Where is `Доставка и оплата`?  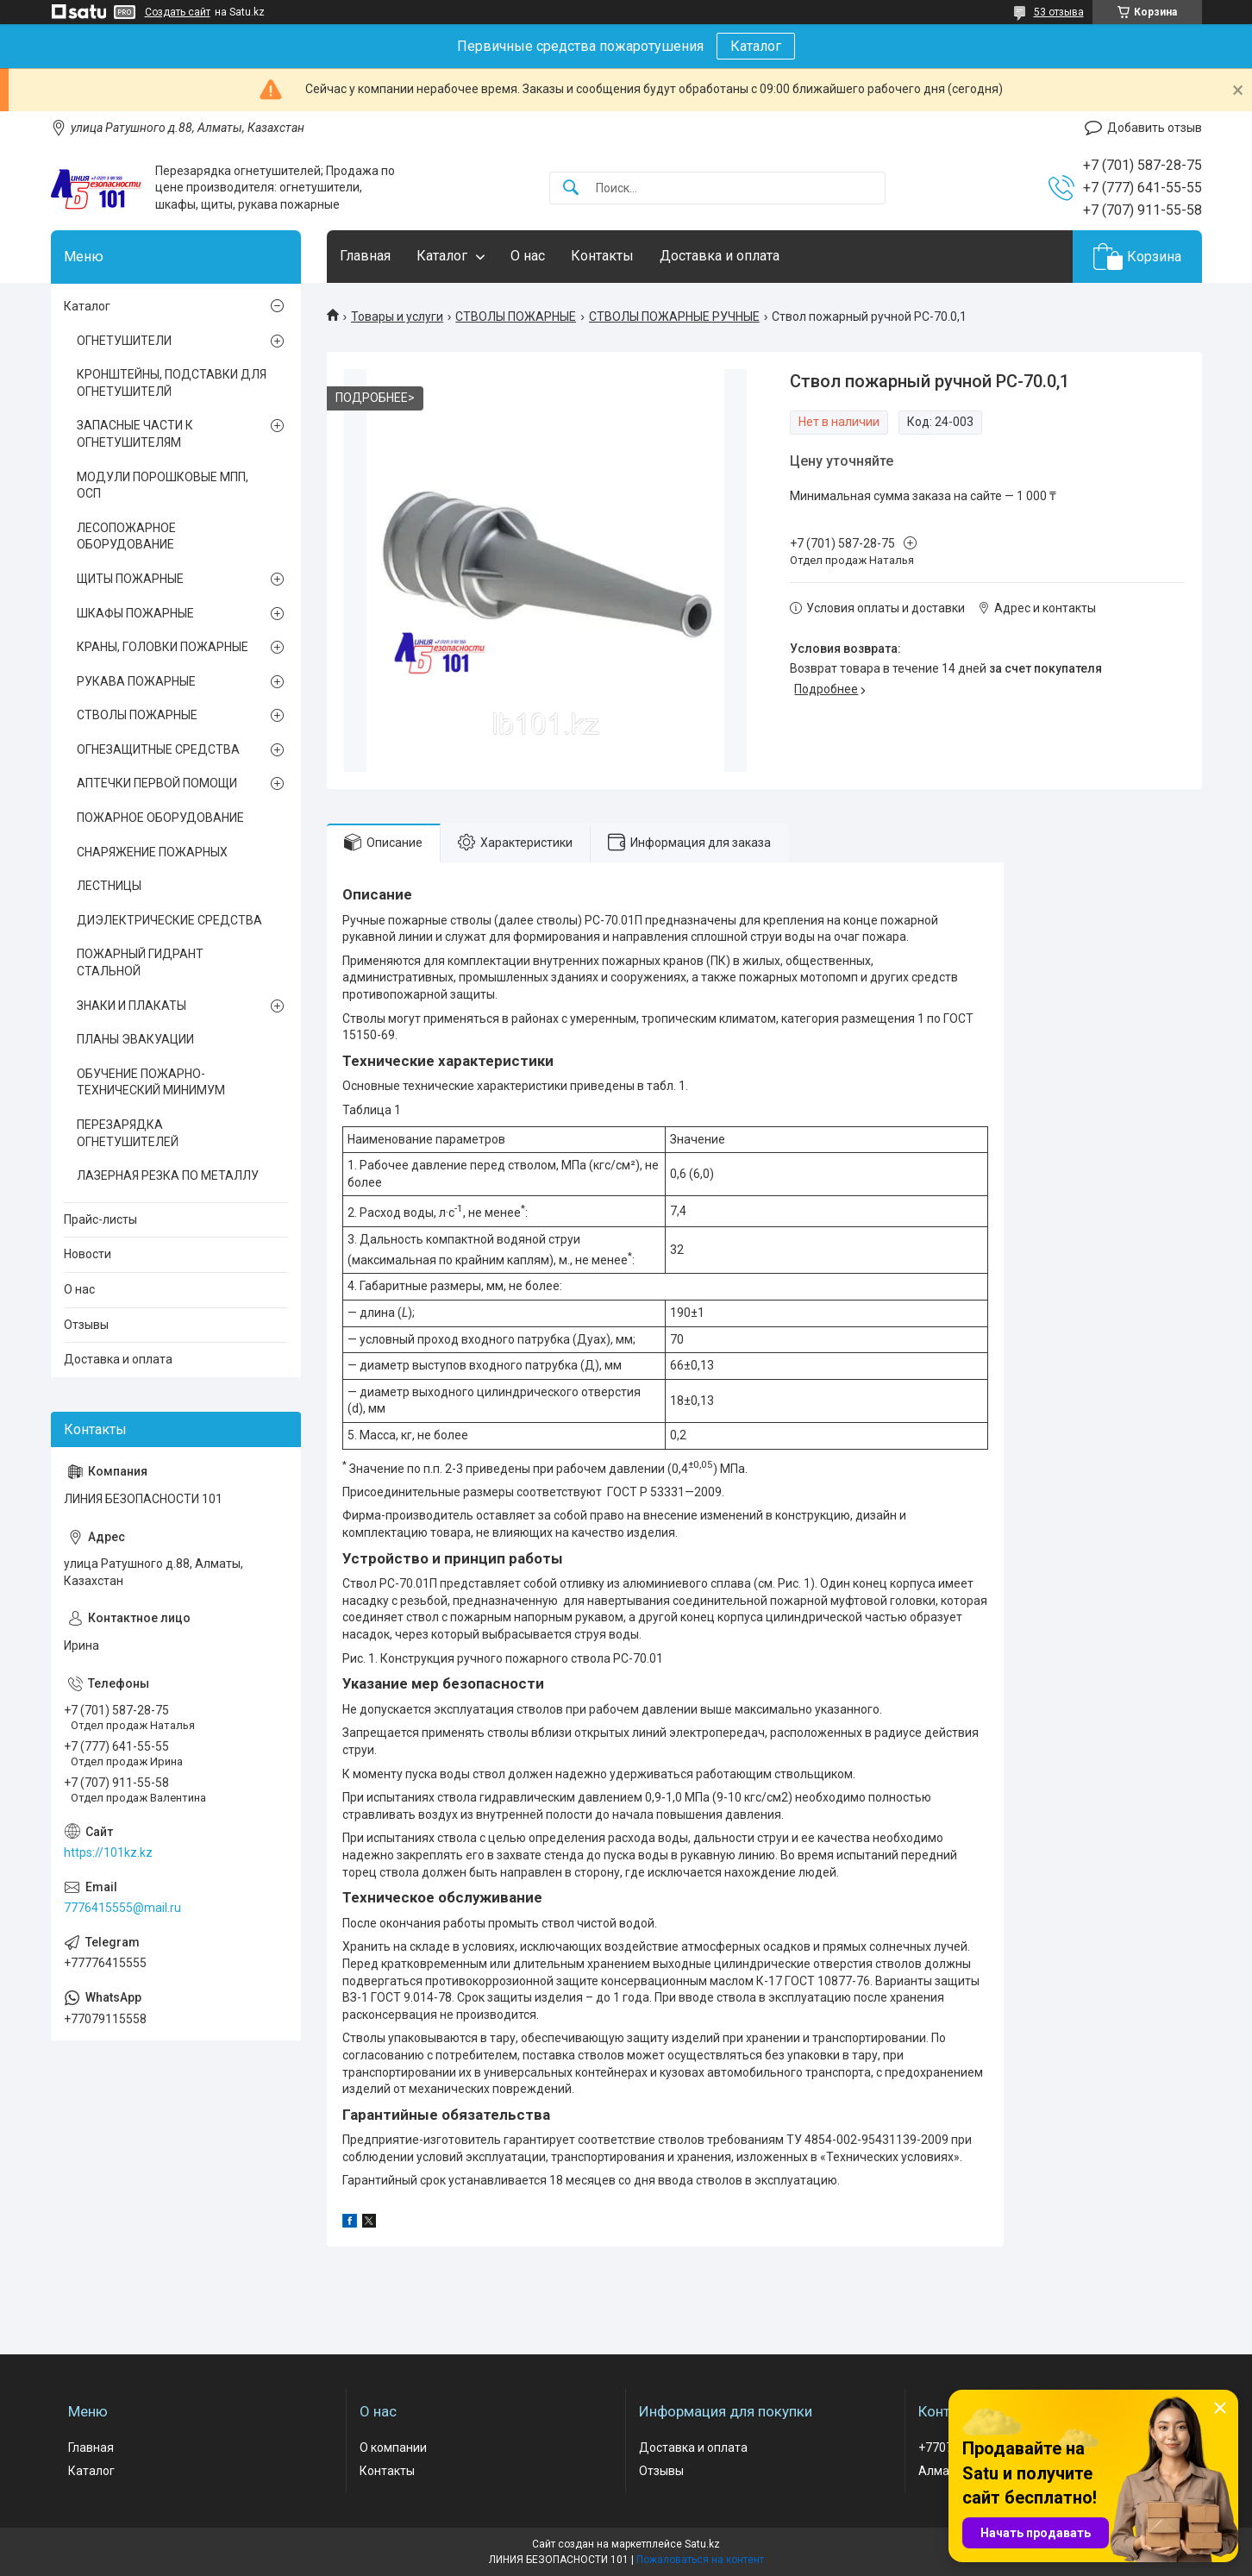 Доставка и оплата is located at coordinates (719, 256).